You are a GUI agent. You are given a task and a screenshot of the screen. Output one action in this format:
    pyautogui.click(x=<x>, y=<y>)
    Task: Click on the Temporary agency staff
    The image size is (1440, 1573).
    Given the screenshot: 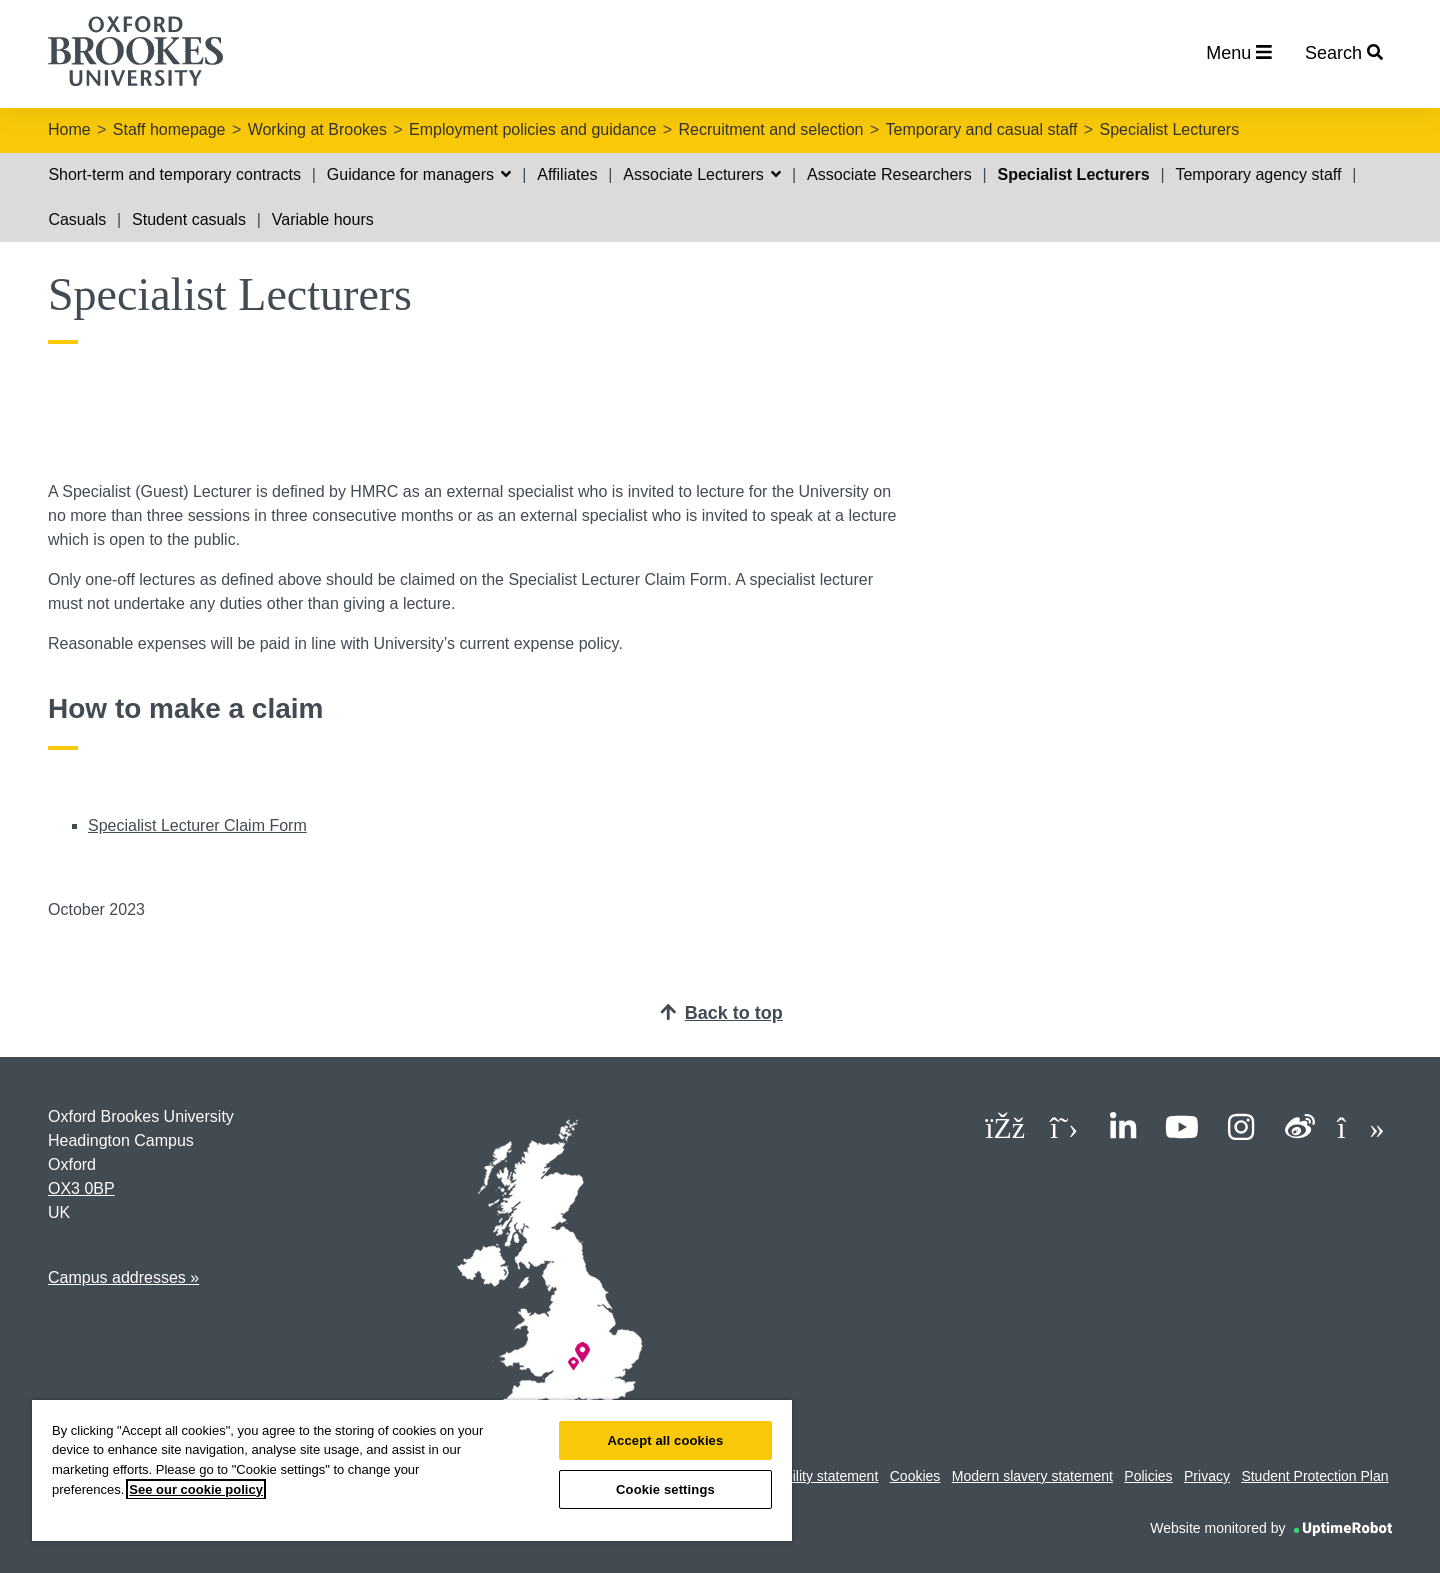 What is the action you would take?
    pyautogui.click(x=1258, y=174)
    